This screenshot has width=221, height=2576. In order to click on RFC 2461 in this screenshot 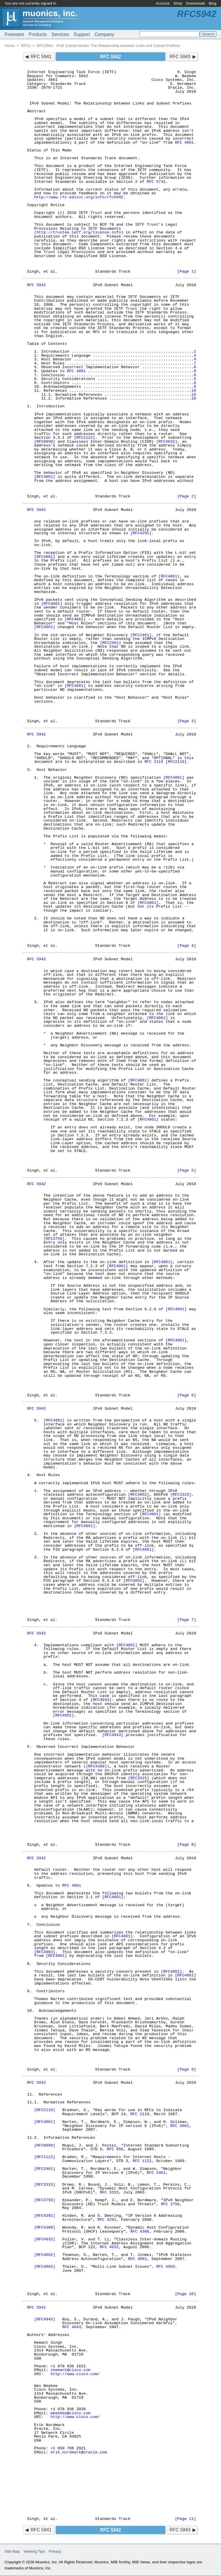, I will do `click(156, 2173)`.